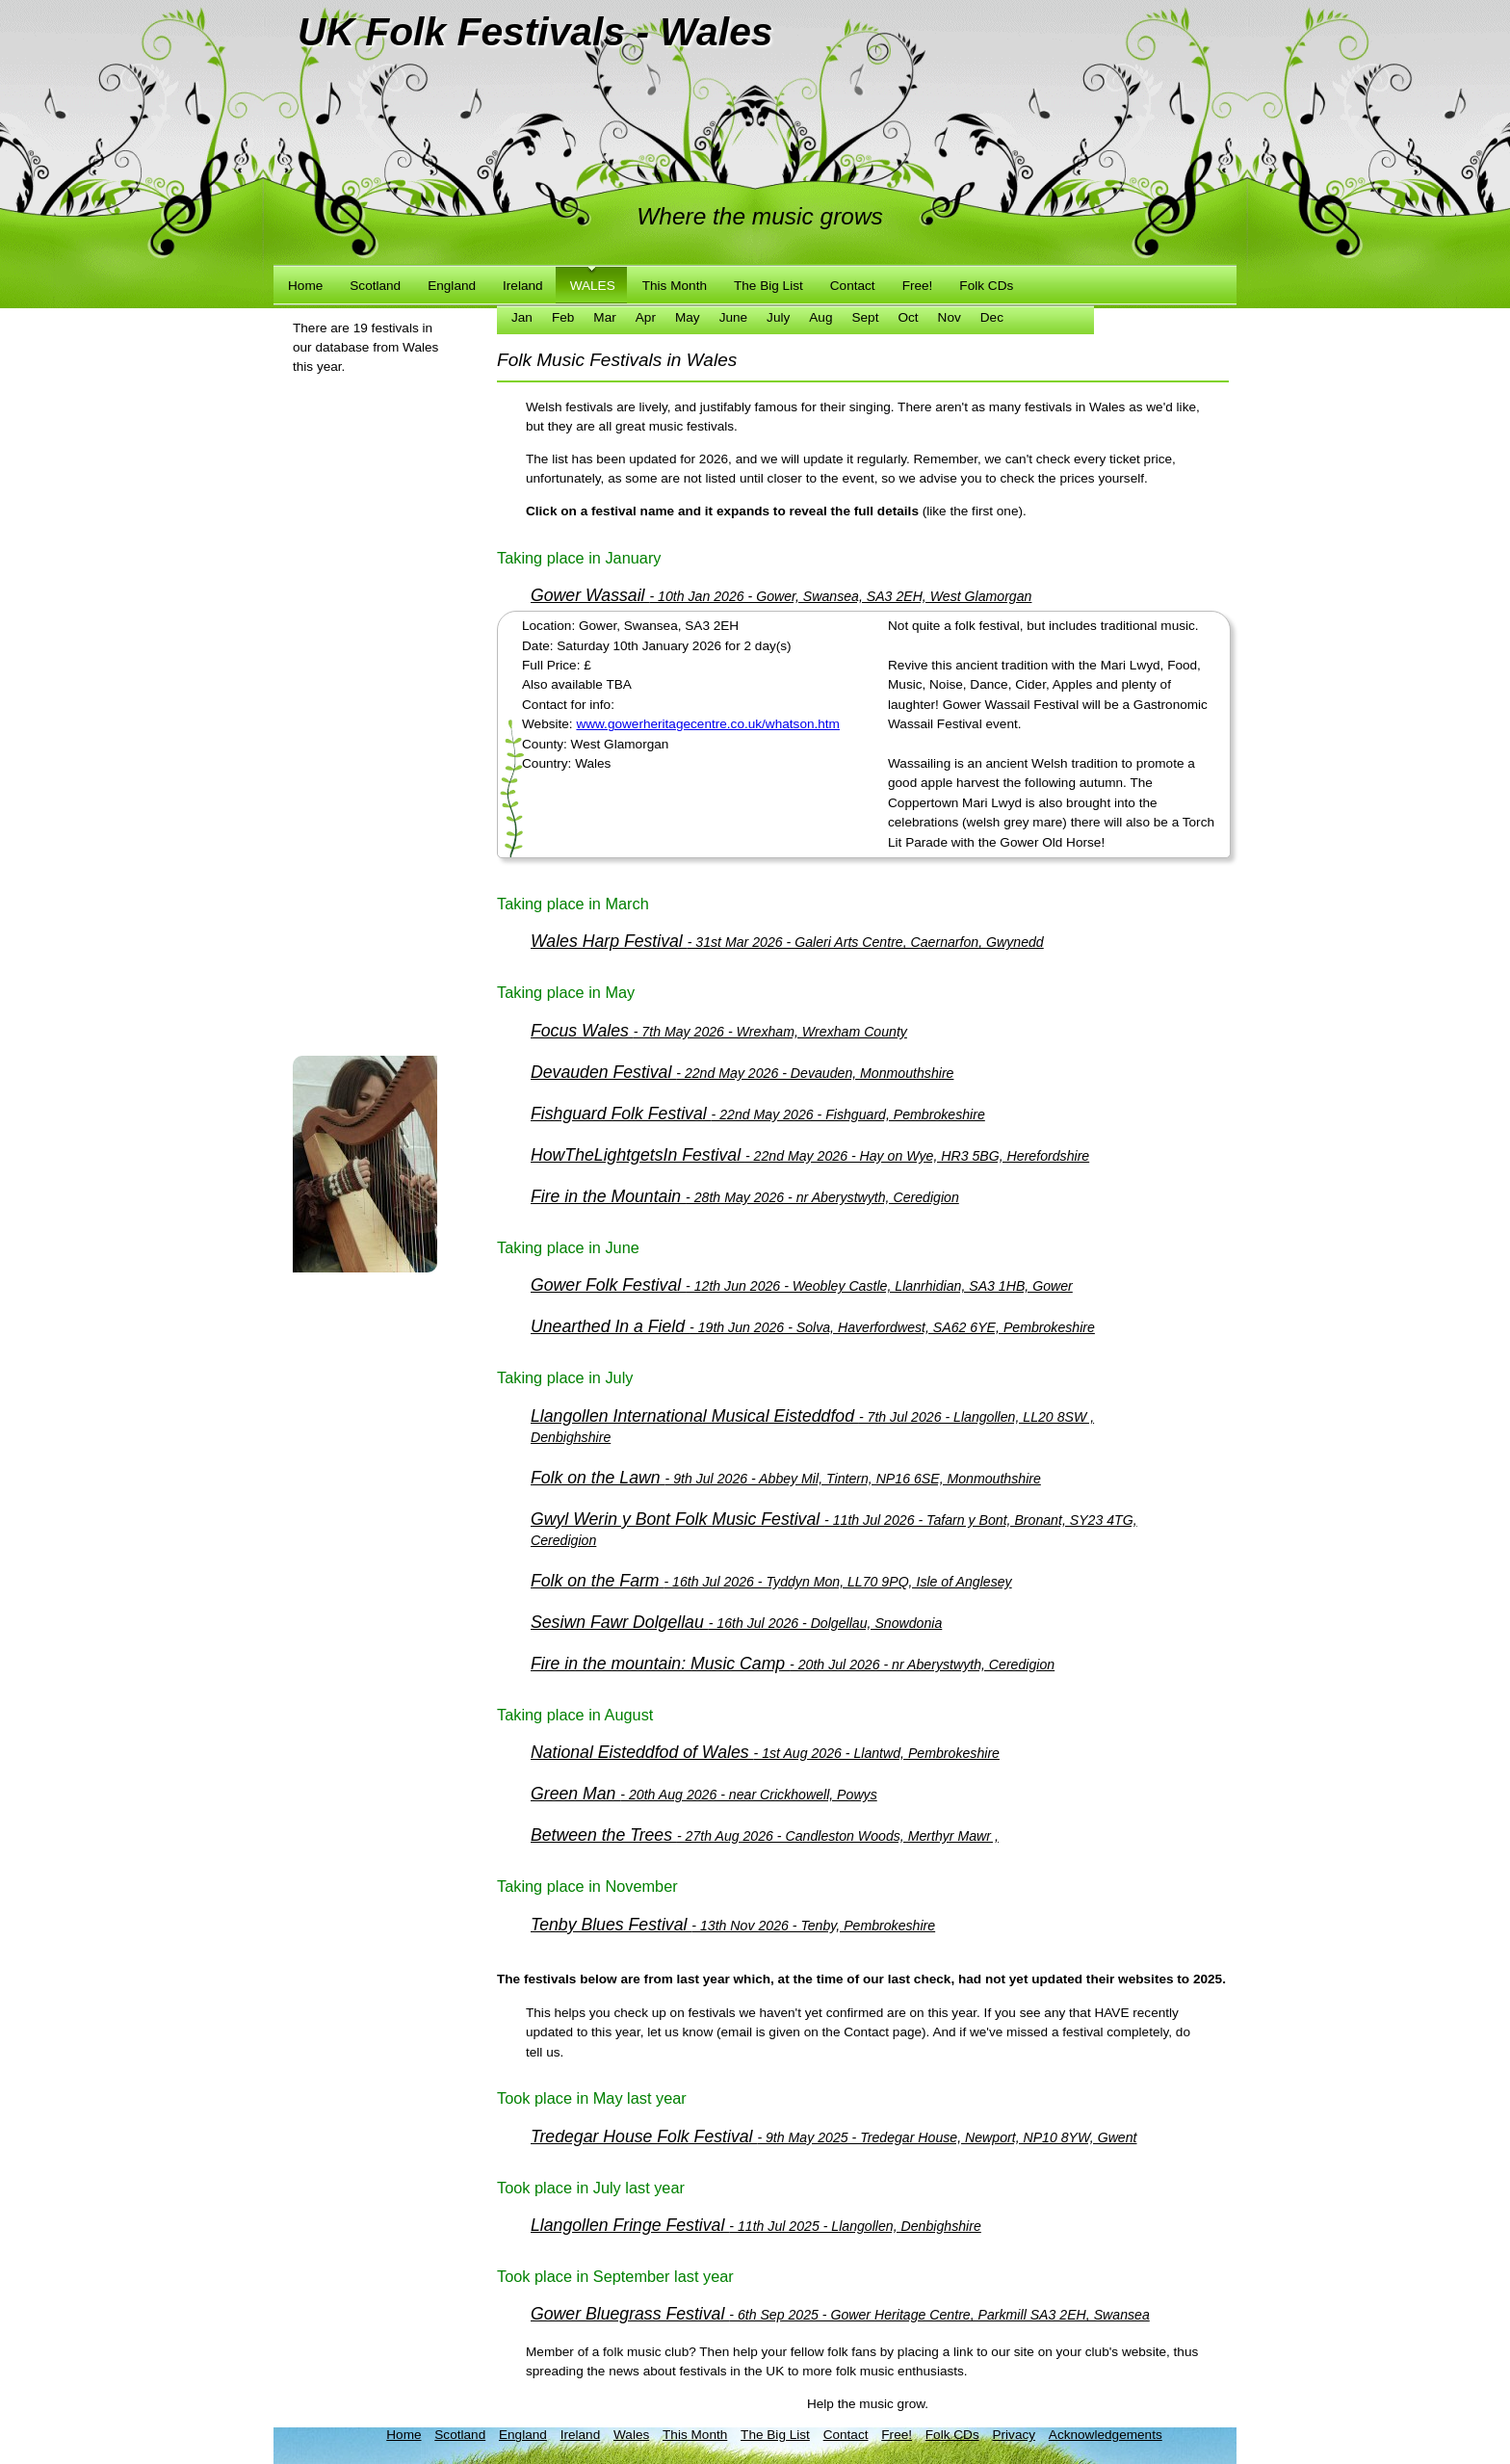 The width and height of the screenshot is (1510, 2464). I want to click on England, so click(452, 285).